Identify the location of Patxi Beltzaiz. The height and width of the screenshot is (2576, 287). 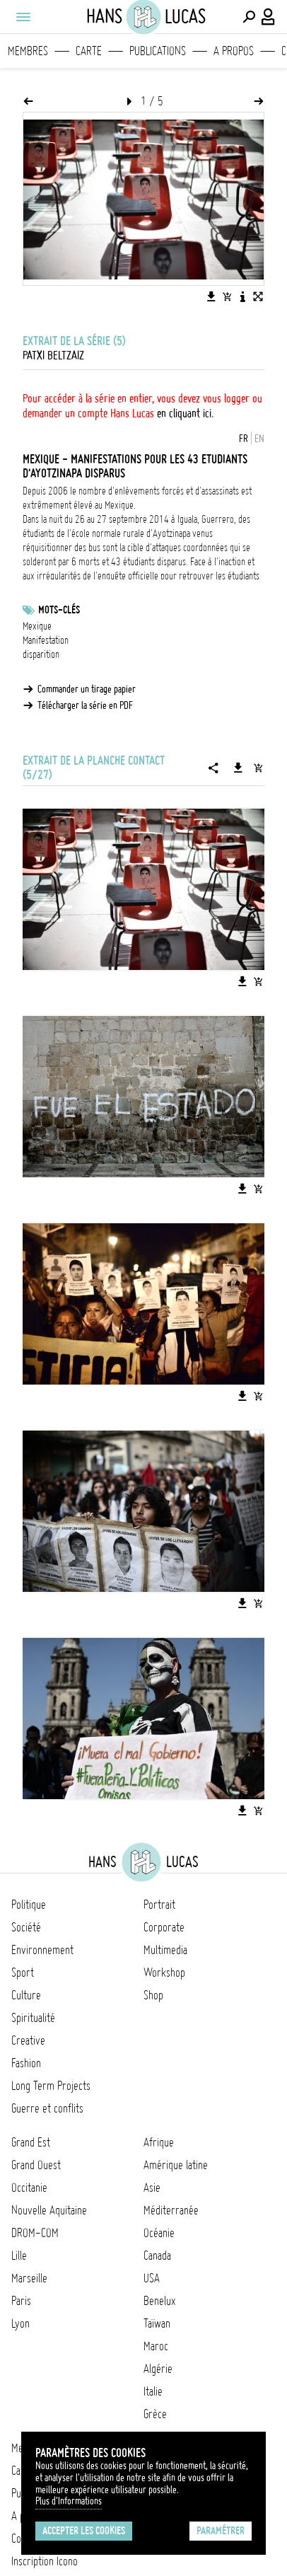
(53, 355).